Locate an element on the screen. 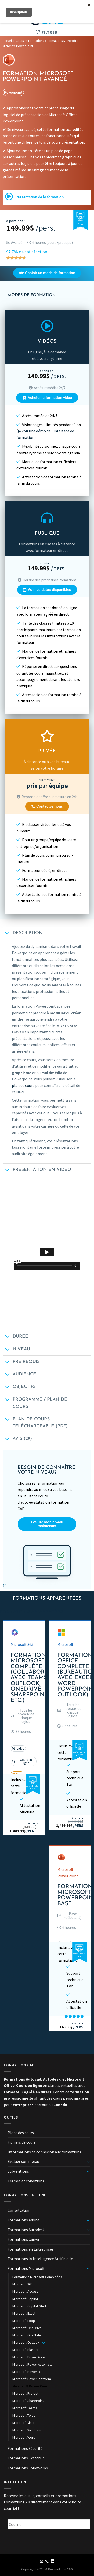 The height and width of the screenshot is (2576, 94). Informations de connexion aux formations is located at coordinates (44, 2151).